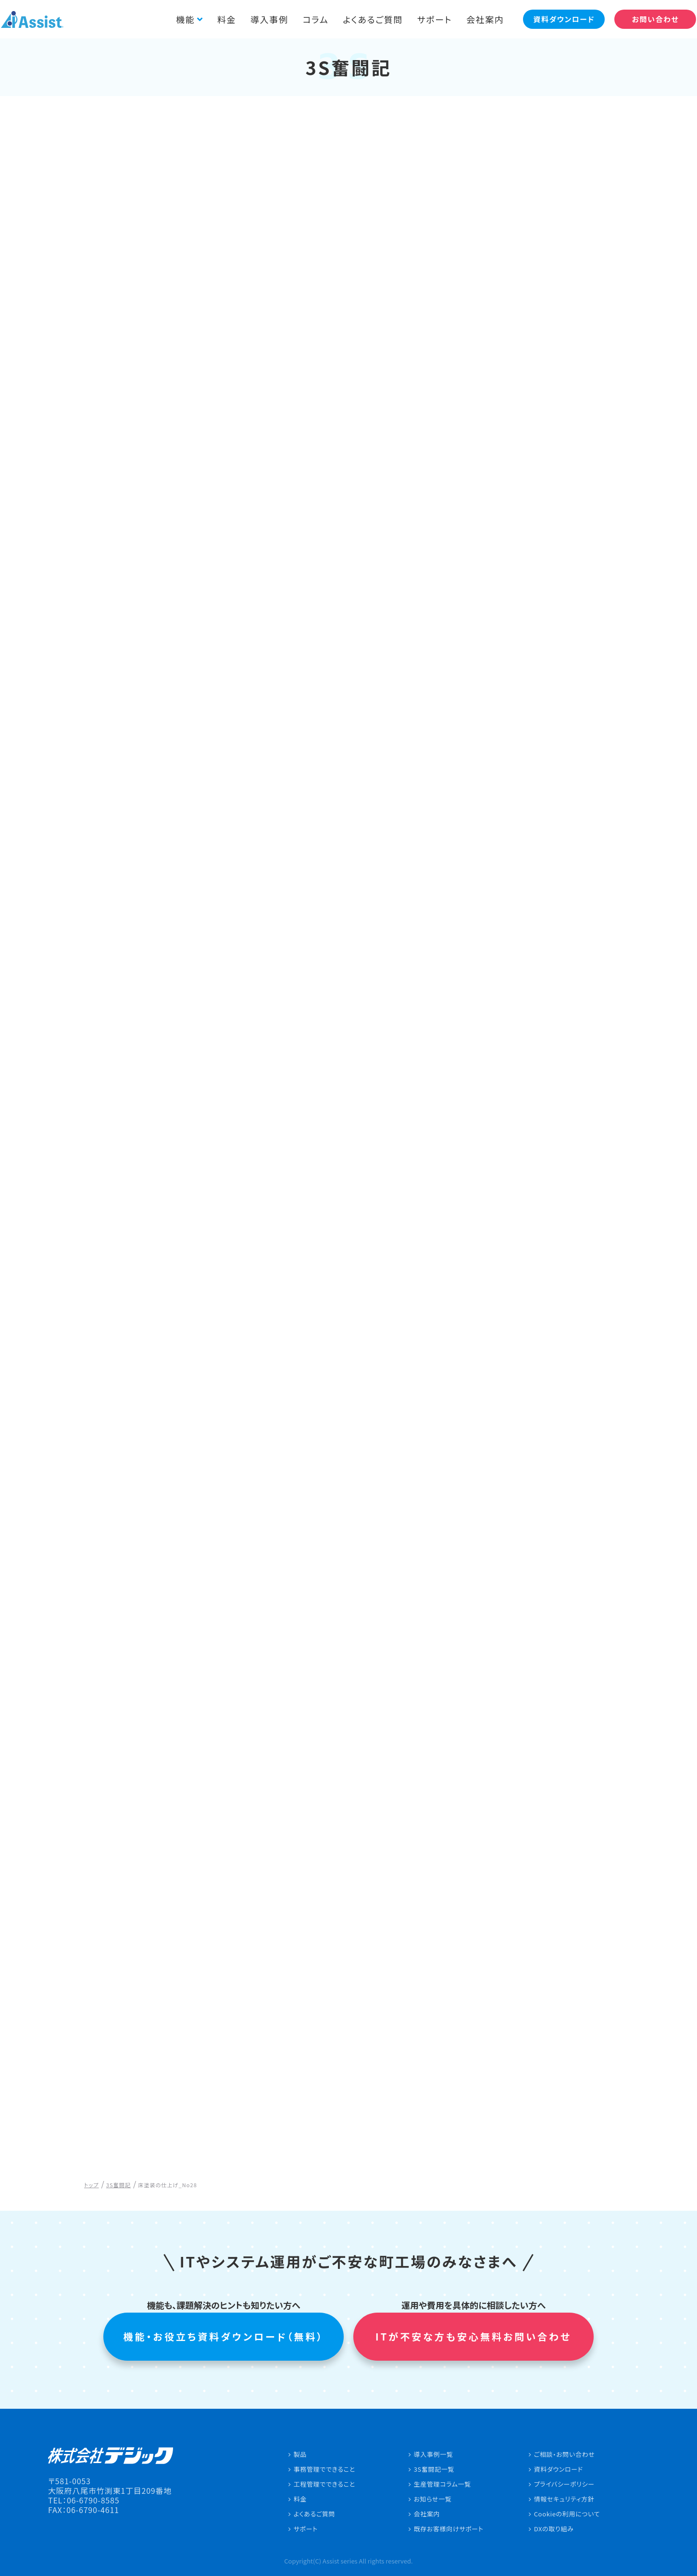  I want to click on サポート, so click(428, 19).